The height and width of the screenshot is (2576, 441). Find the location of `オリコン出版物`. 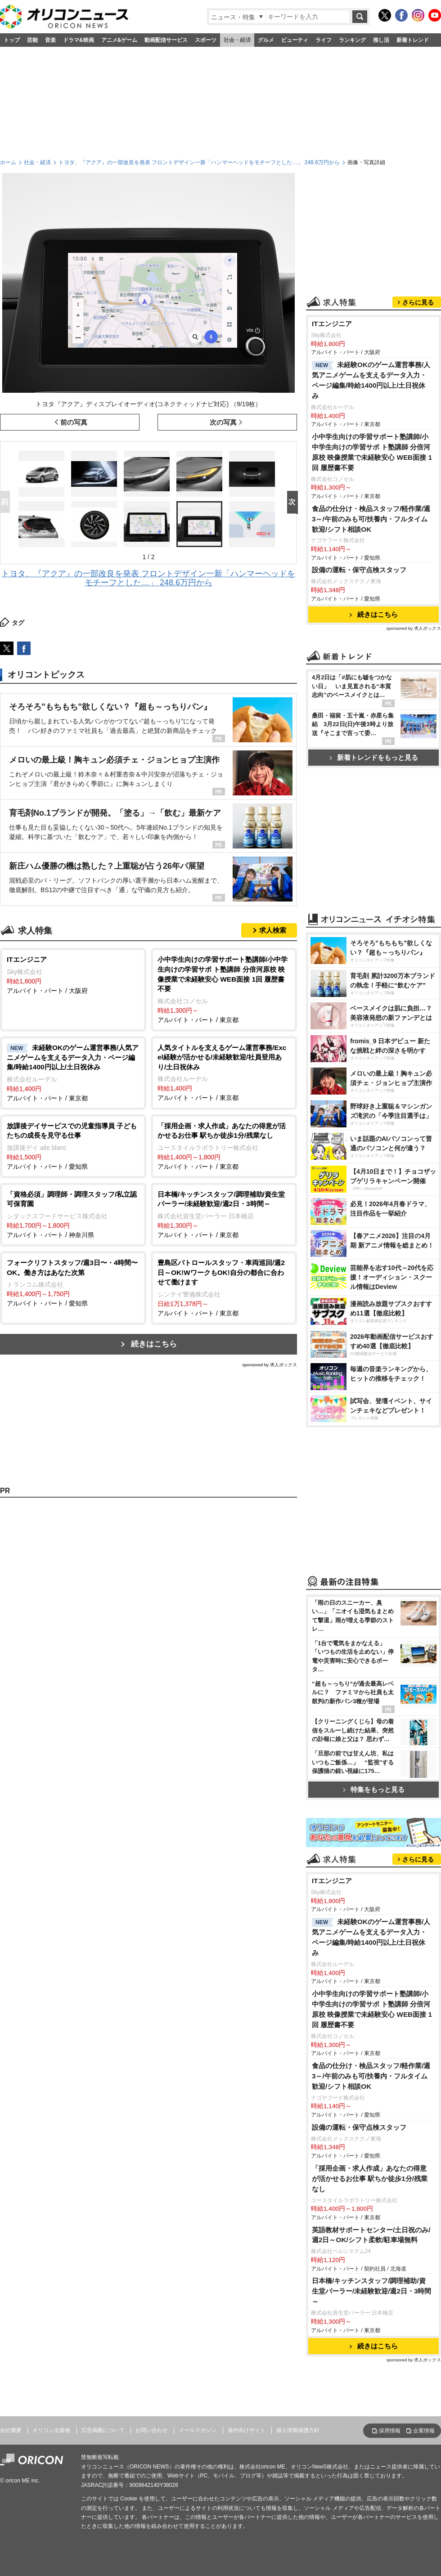

オリコン出版物 is located at coordinates (51, 2430).